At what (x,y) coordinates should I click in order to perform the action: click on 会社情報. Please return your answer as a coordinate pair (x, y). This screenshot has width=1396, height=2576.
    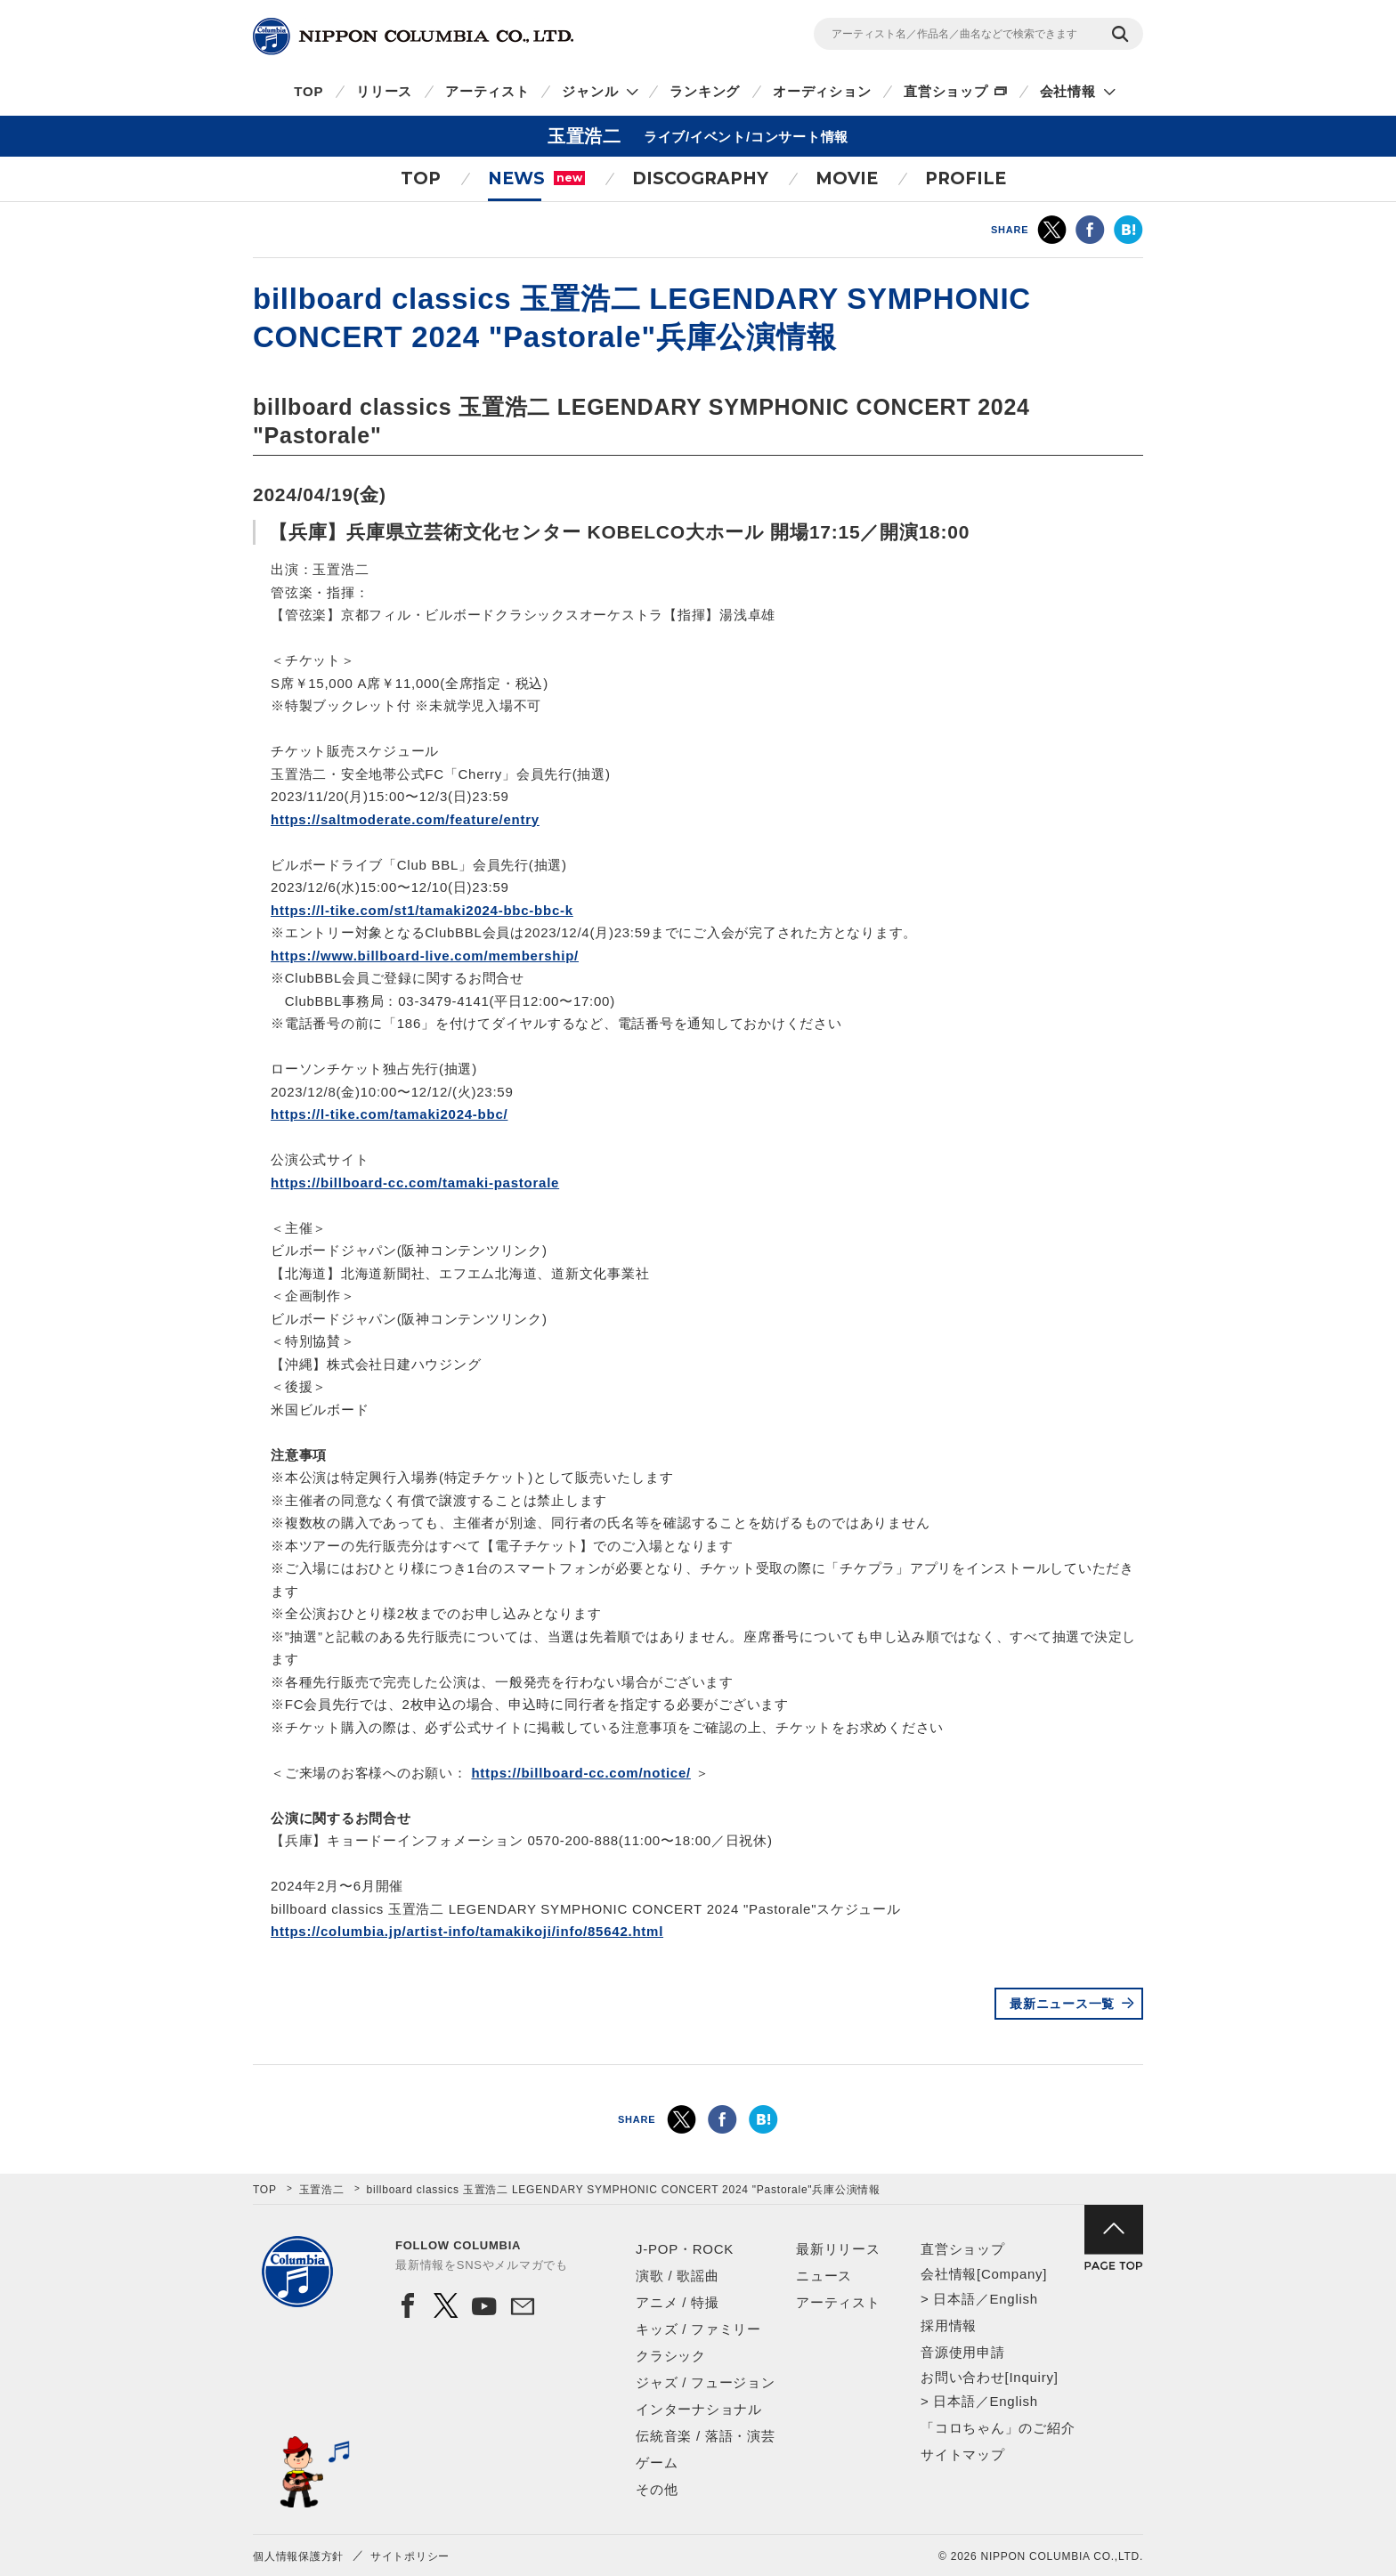
    Looking at the image, I should click on (1068, 91).